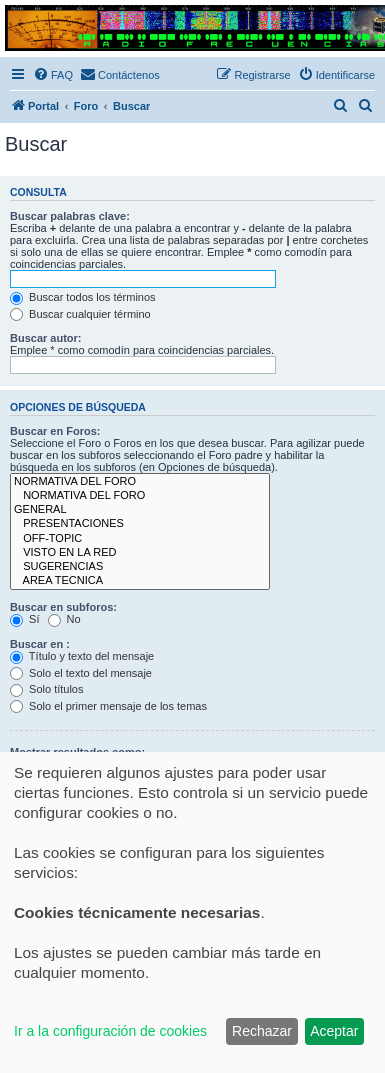  What do you see at coordinates (80, 314) in the screenshot?
I see `Buscar cualquier término` at bounding box center [80, 314].